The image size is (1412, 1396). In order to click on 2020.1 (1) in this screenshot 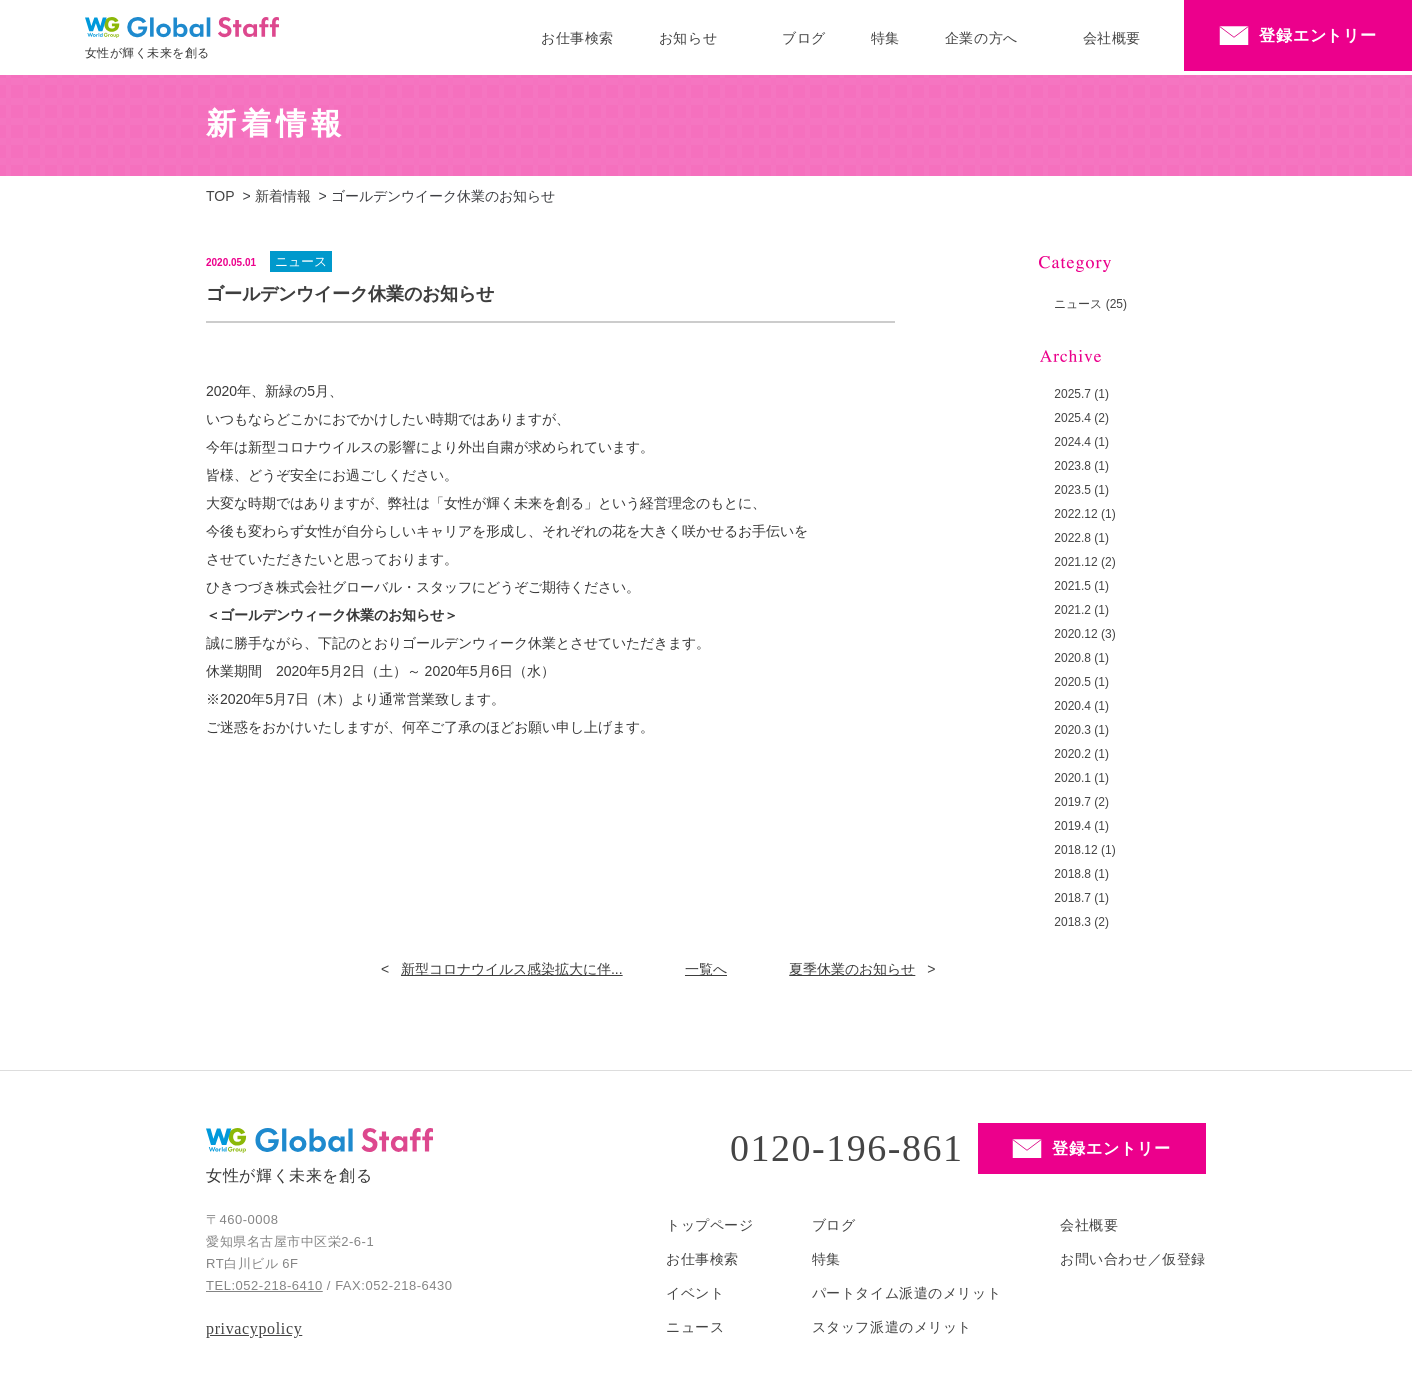, I will do `click(1081, 778)`.